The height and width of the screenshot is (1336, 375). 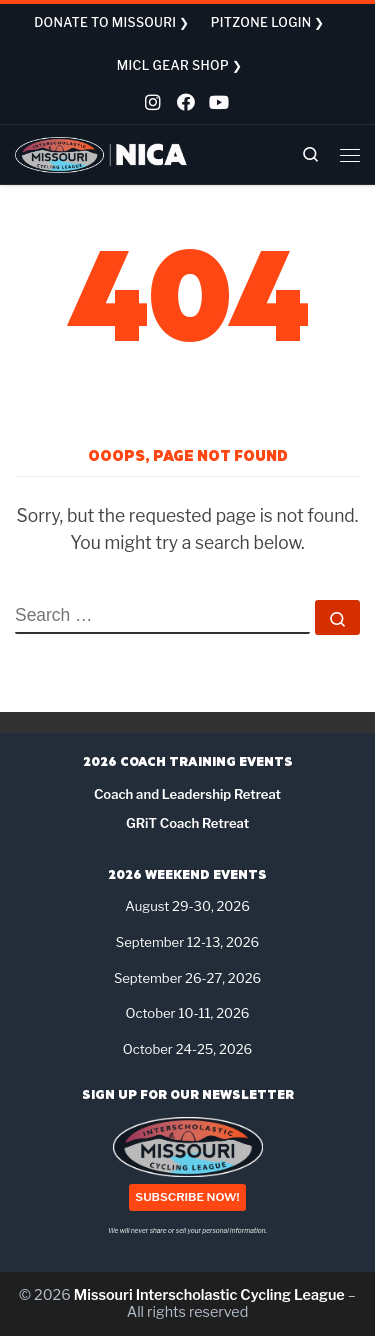 I want to click on [Follow us on Instagram], so click(x=152, y=105).